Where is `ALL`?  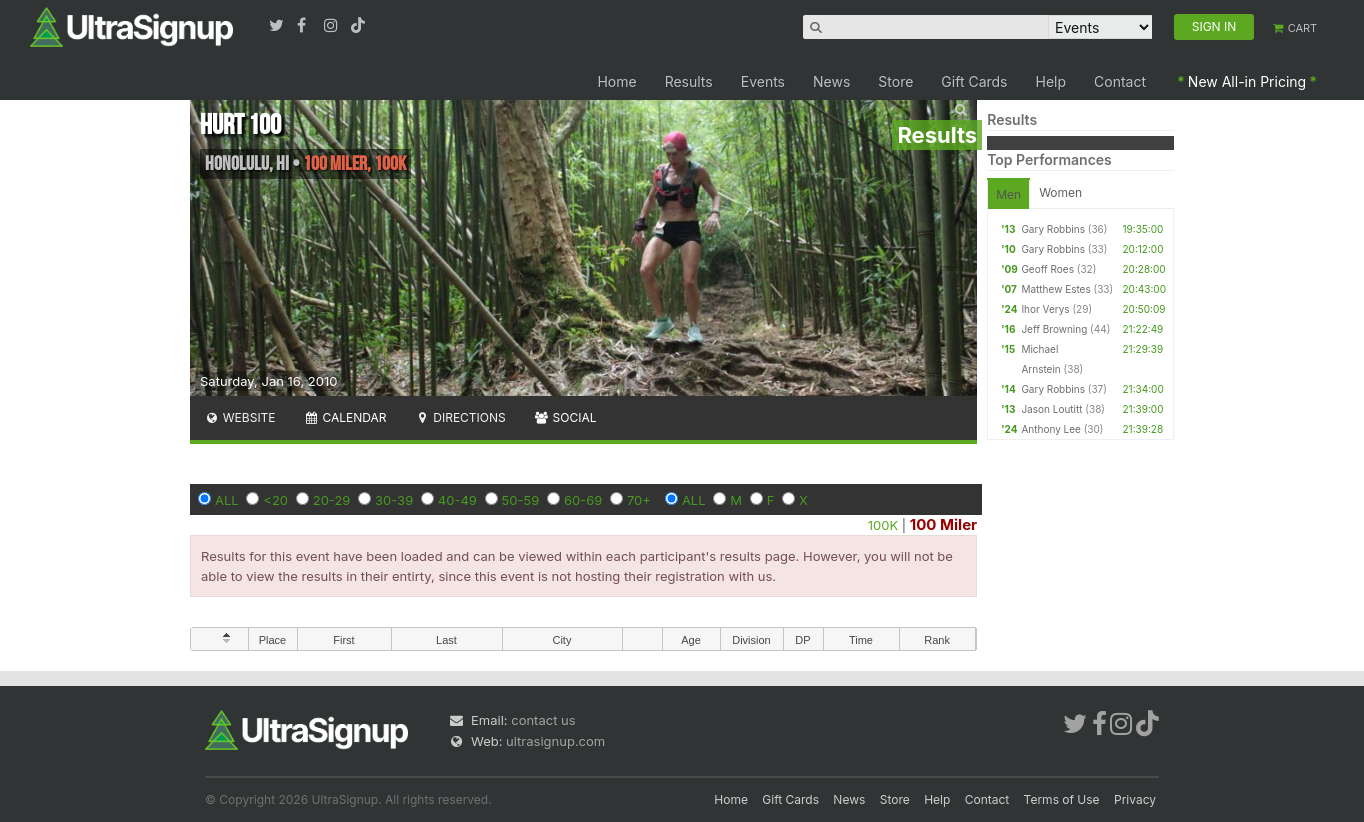
ALL is located at coordinates (227, 500).